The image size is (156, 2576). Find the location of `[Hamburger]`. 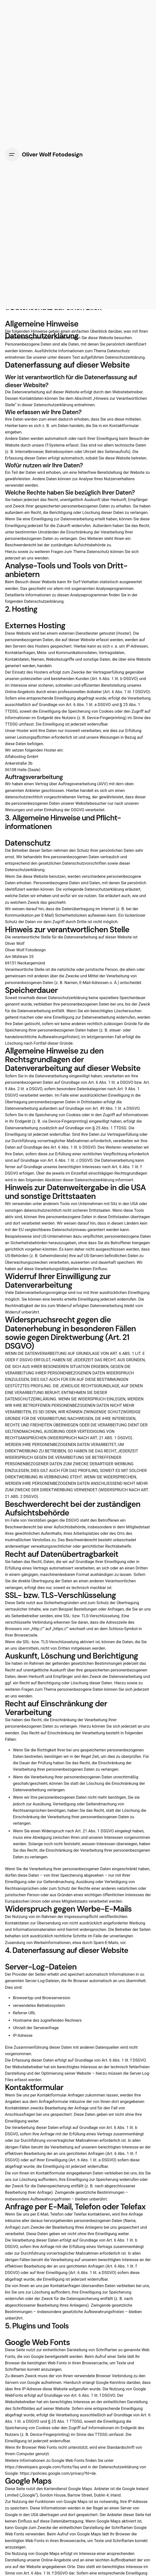

[Hamburger] is located at coordinates (12, 154).